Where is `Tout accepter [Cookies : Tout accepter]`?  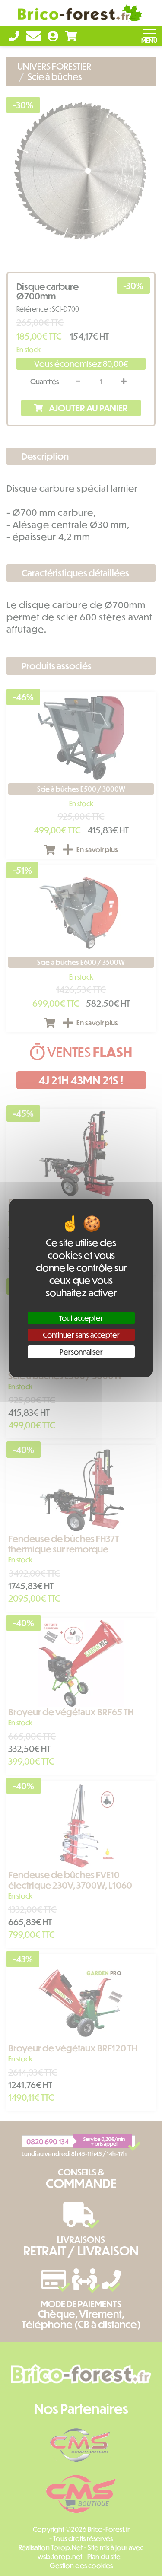 Tout accepter [Cookies : Tout accepter] is located at coordinates (81, 1318).